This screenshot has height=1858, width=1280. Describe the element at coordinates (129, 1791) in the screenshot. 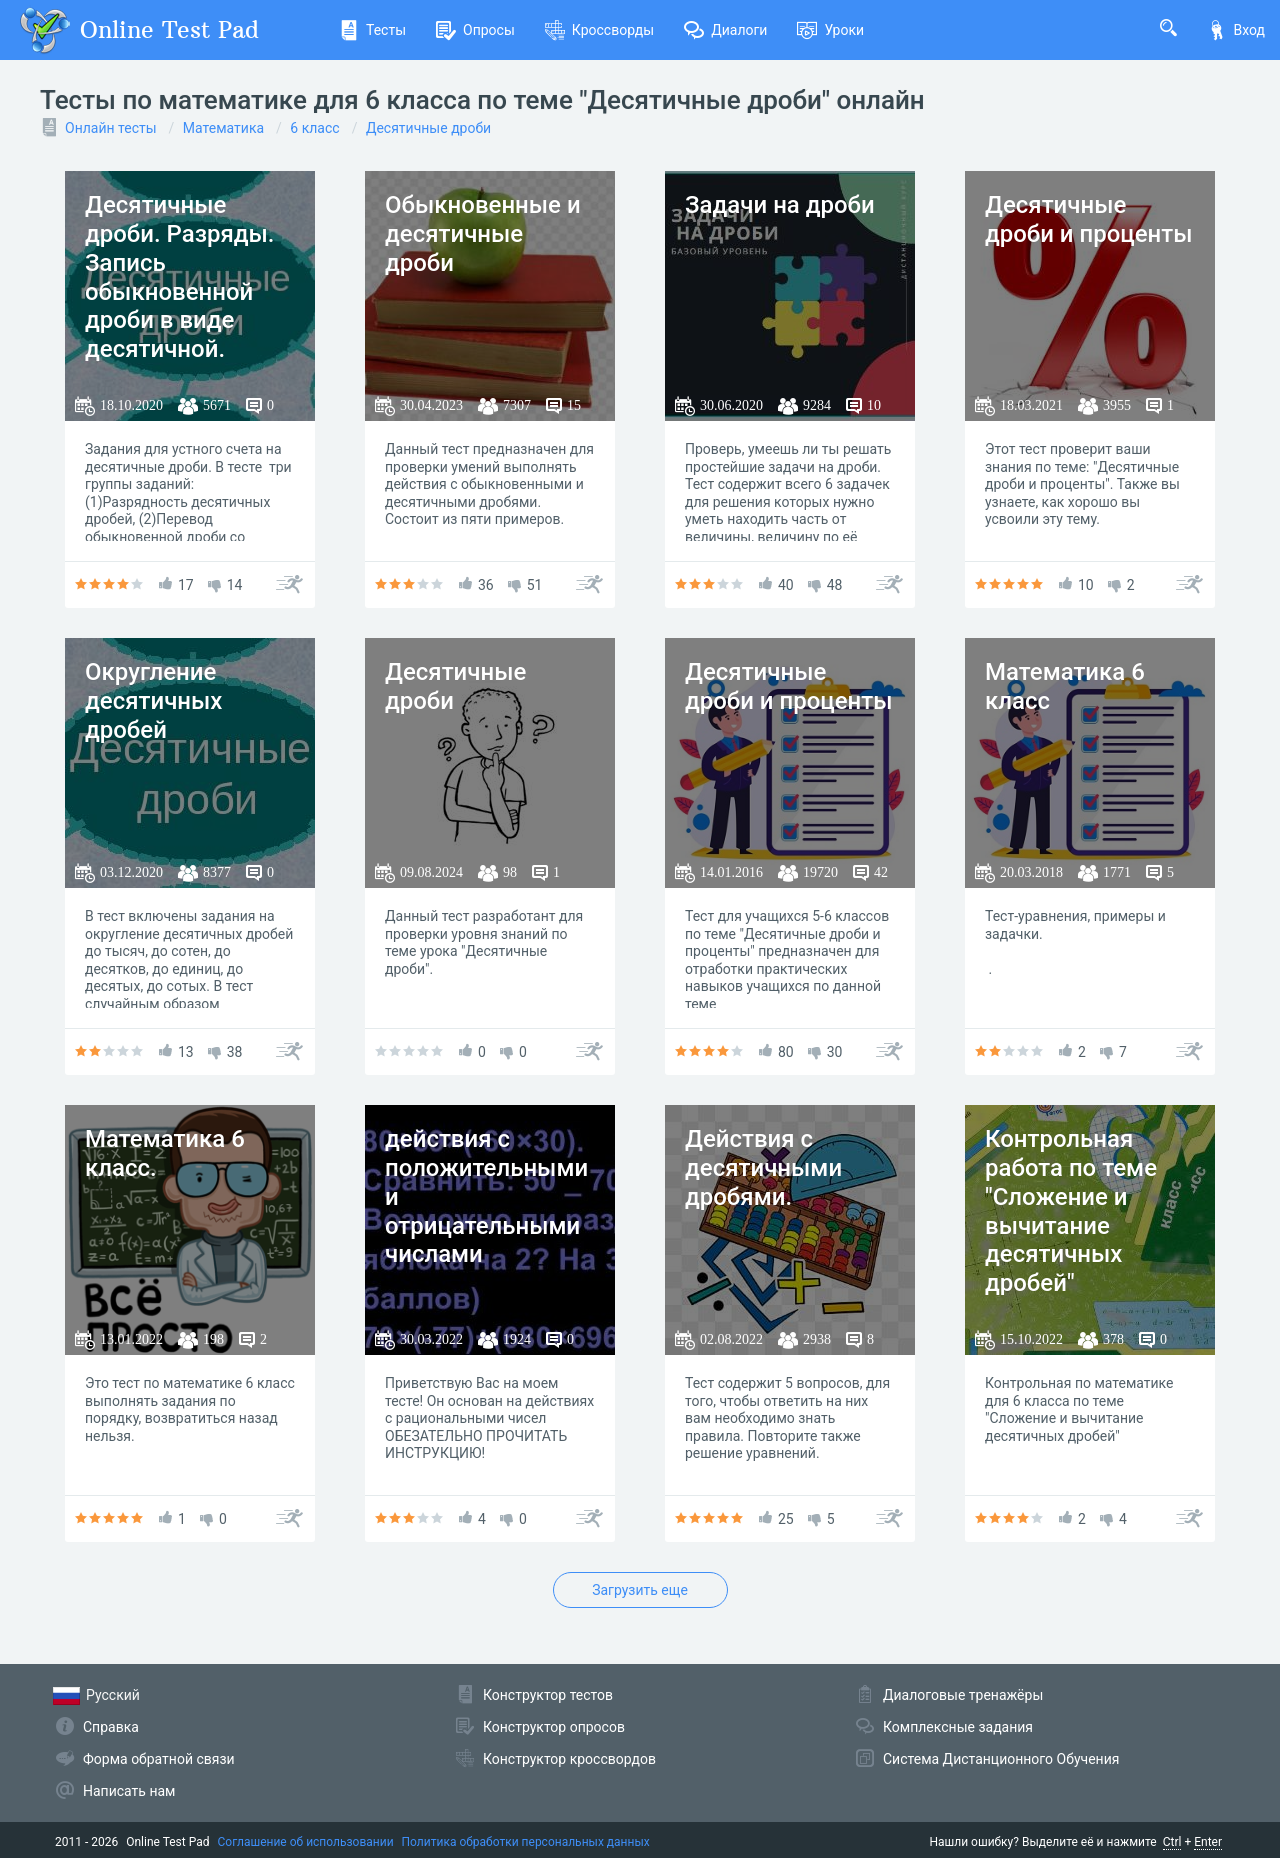

I see `Написать нам` at that location.